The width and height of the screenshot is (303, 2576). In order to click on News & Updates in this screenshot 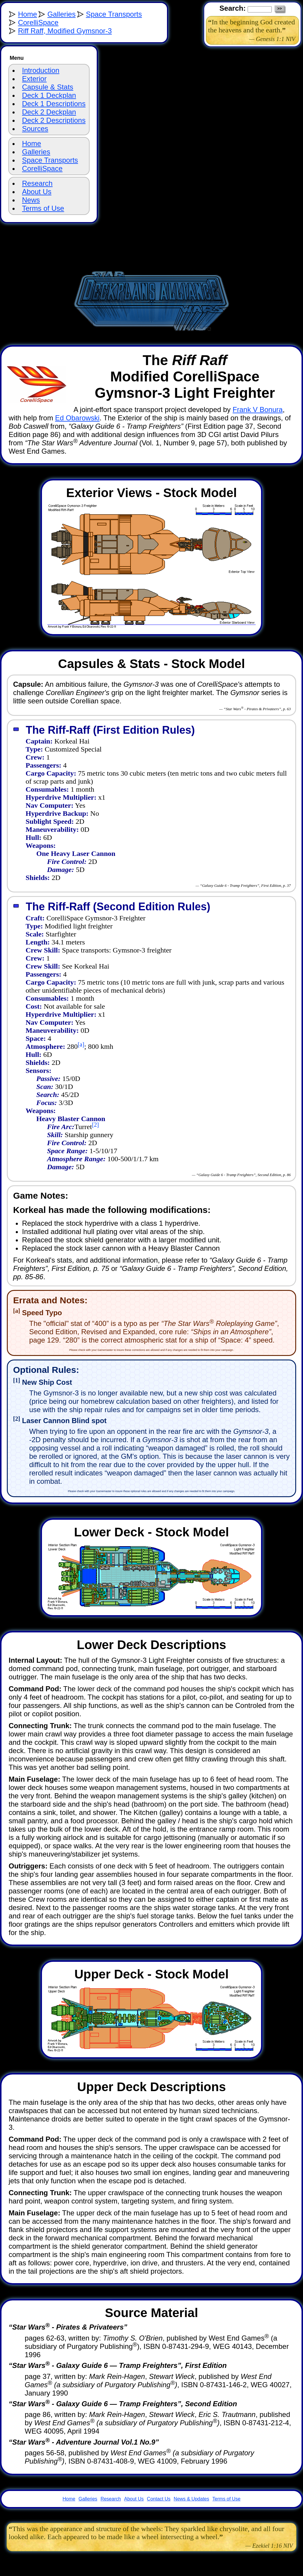, I will do `click(191, 2498)`.